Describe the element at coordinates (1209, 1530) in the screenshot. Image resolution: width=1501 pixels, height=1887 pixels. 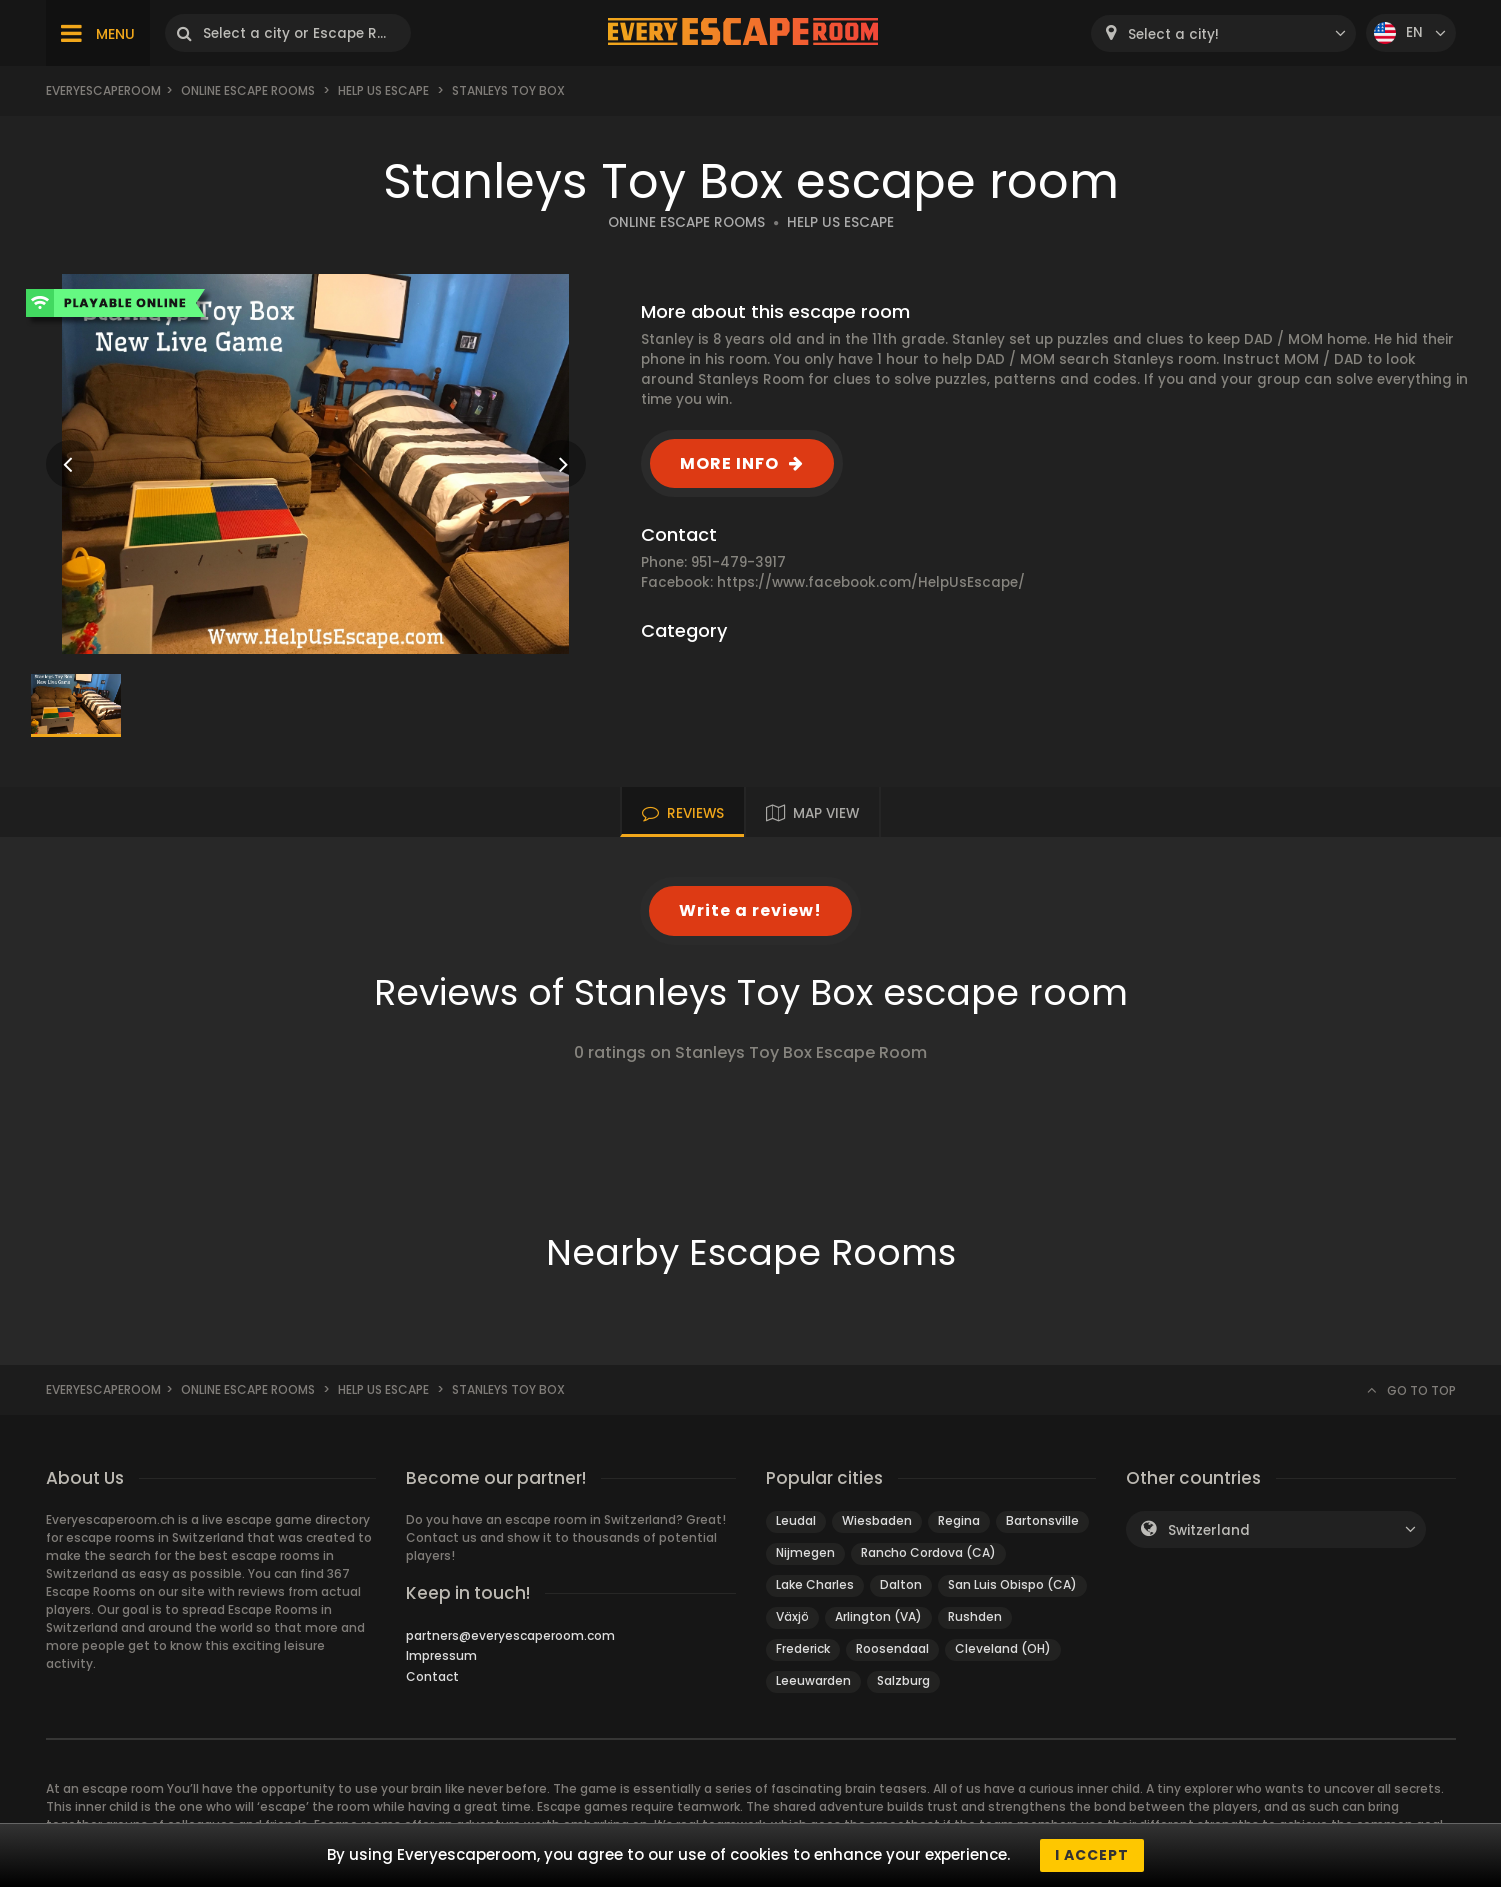
I see `Switzerland [textbox]` at that location.